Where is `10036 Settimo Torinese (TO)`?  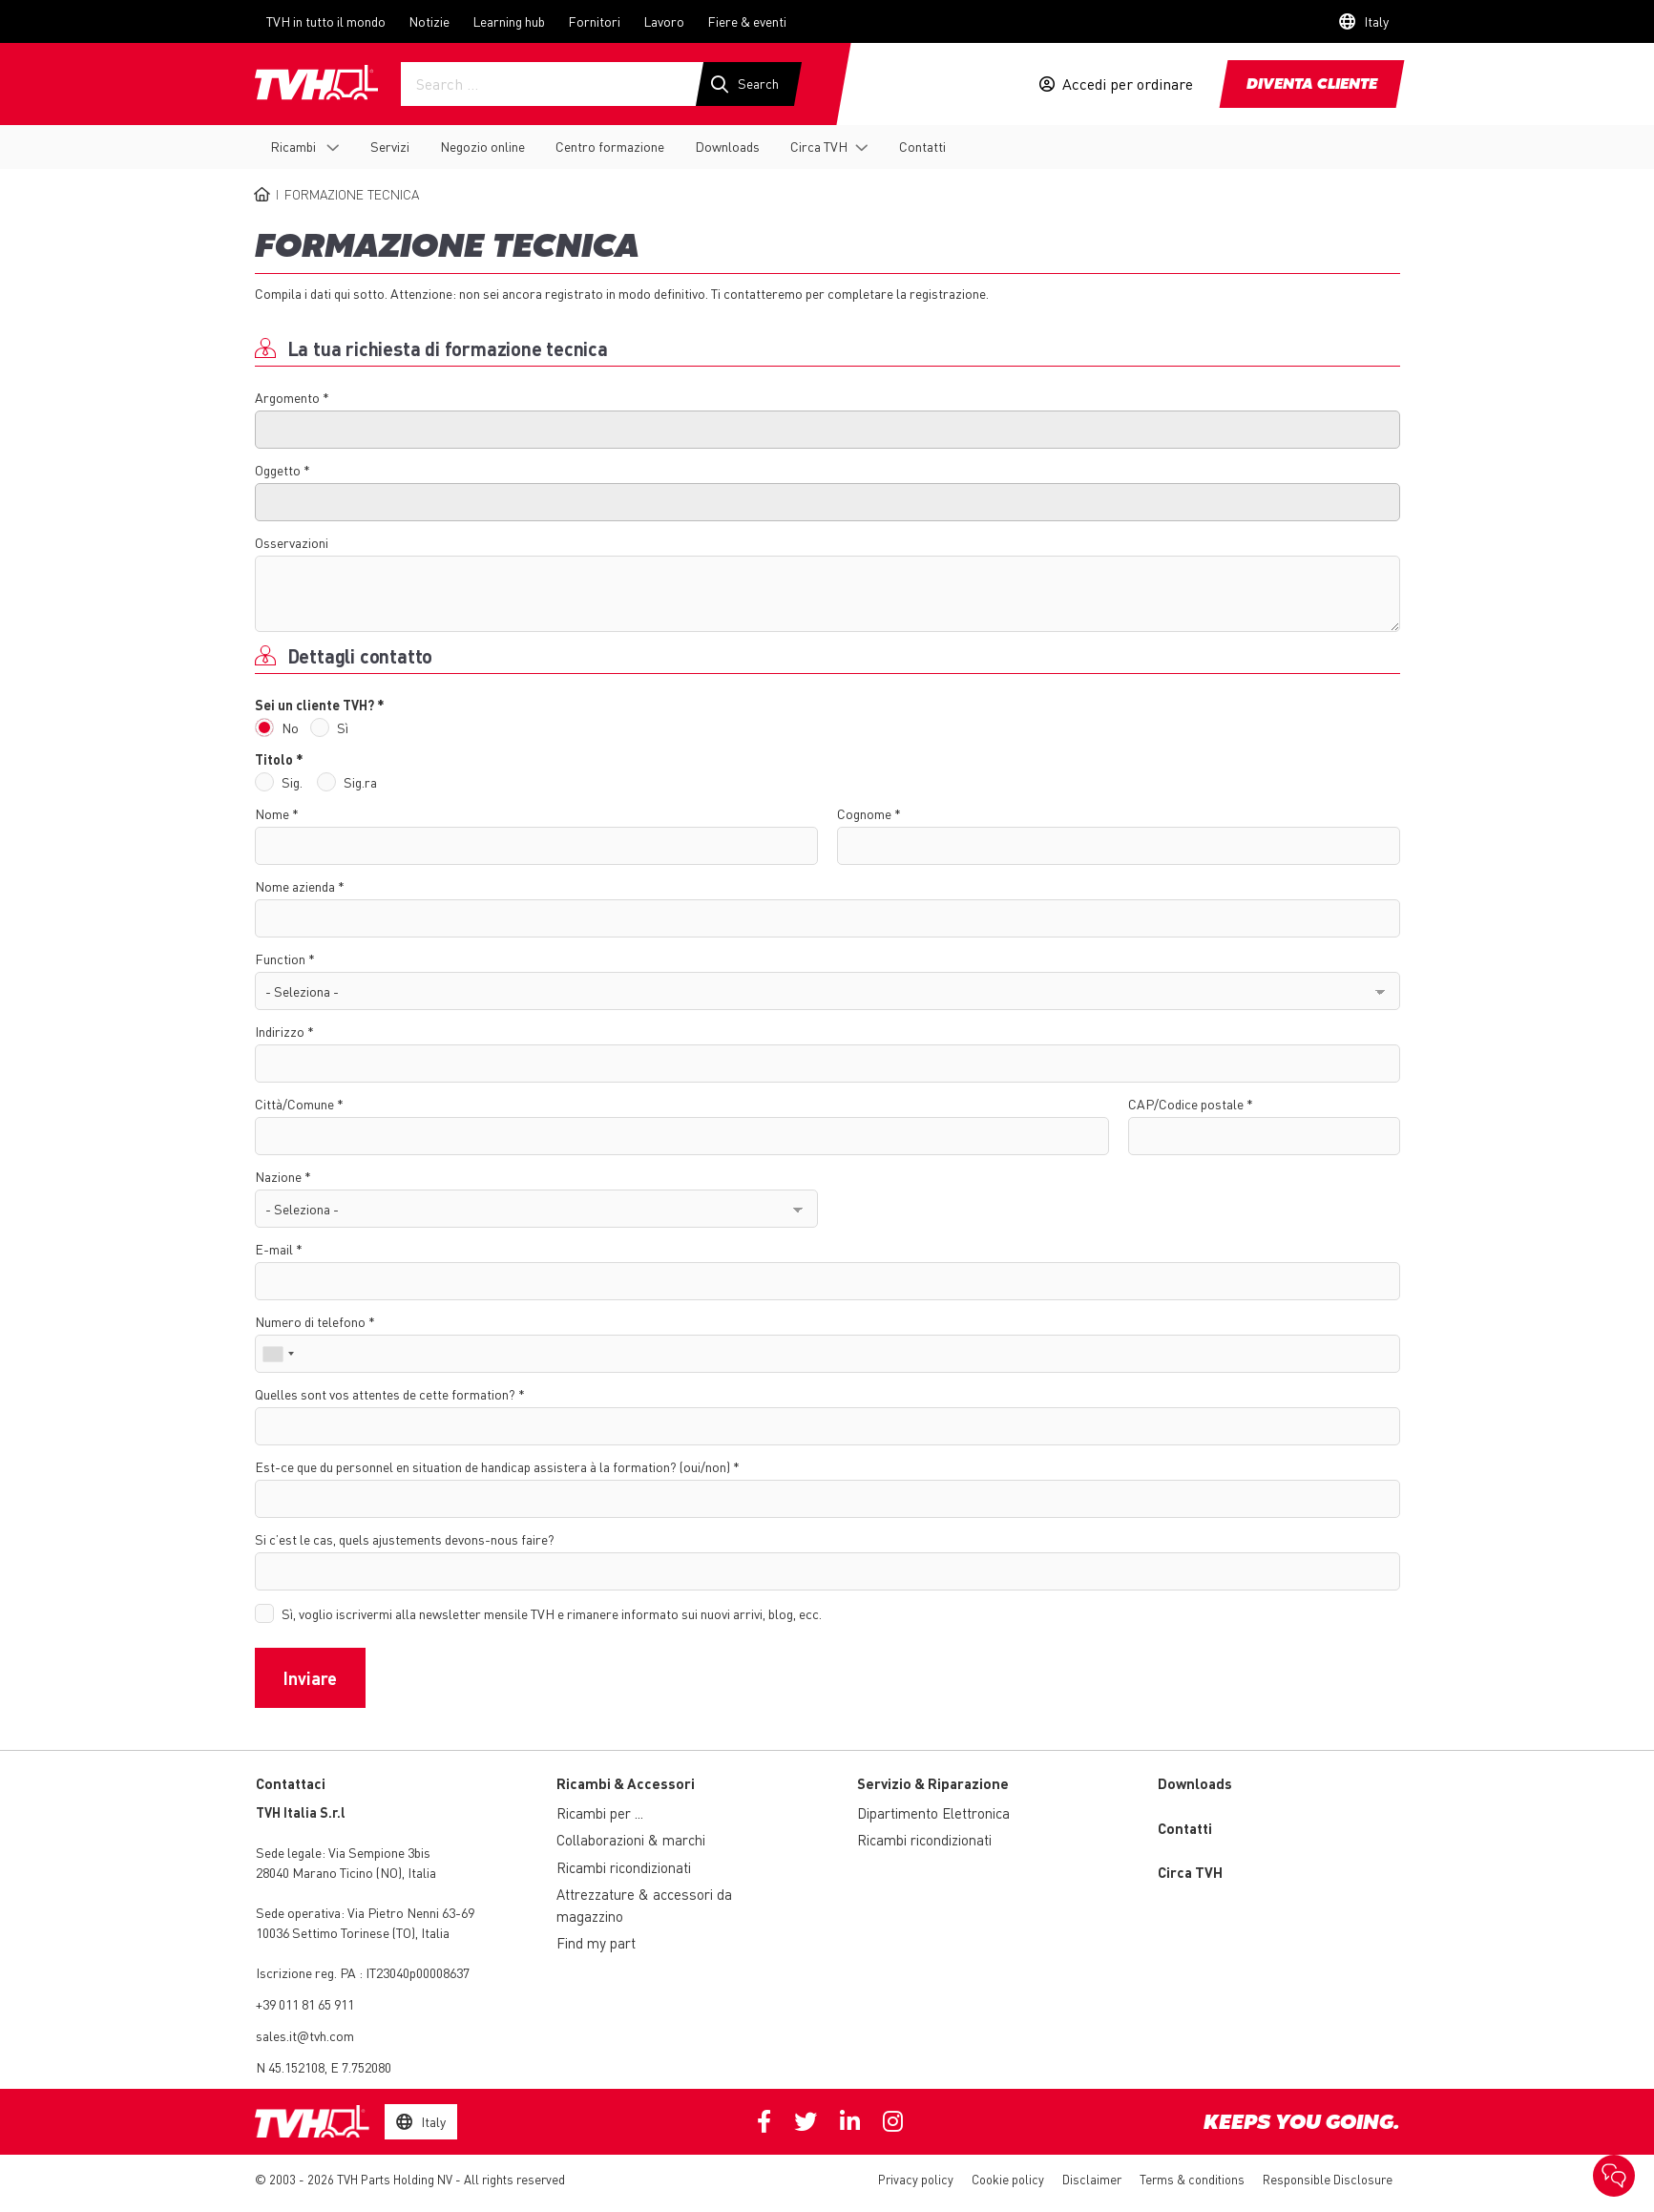 10036 Settimo Torinese (TO) is located at coordinates (335, 1932).